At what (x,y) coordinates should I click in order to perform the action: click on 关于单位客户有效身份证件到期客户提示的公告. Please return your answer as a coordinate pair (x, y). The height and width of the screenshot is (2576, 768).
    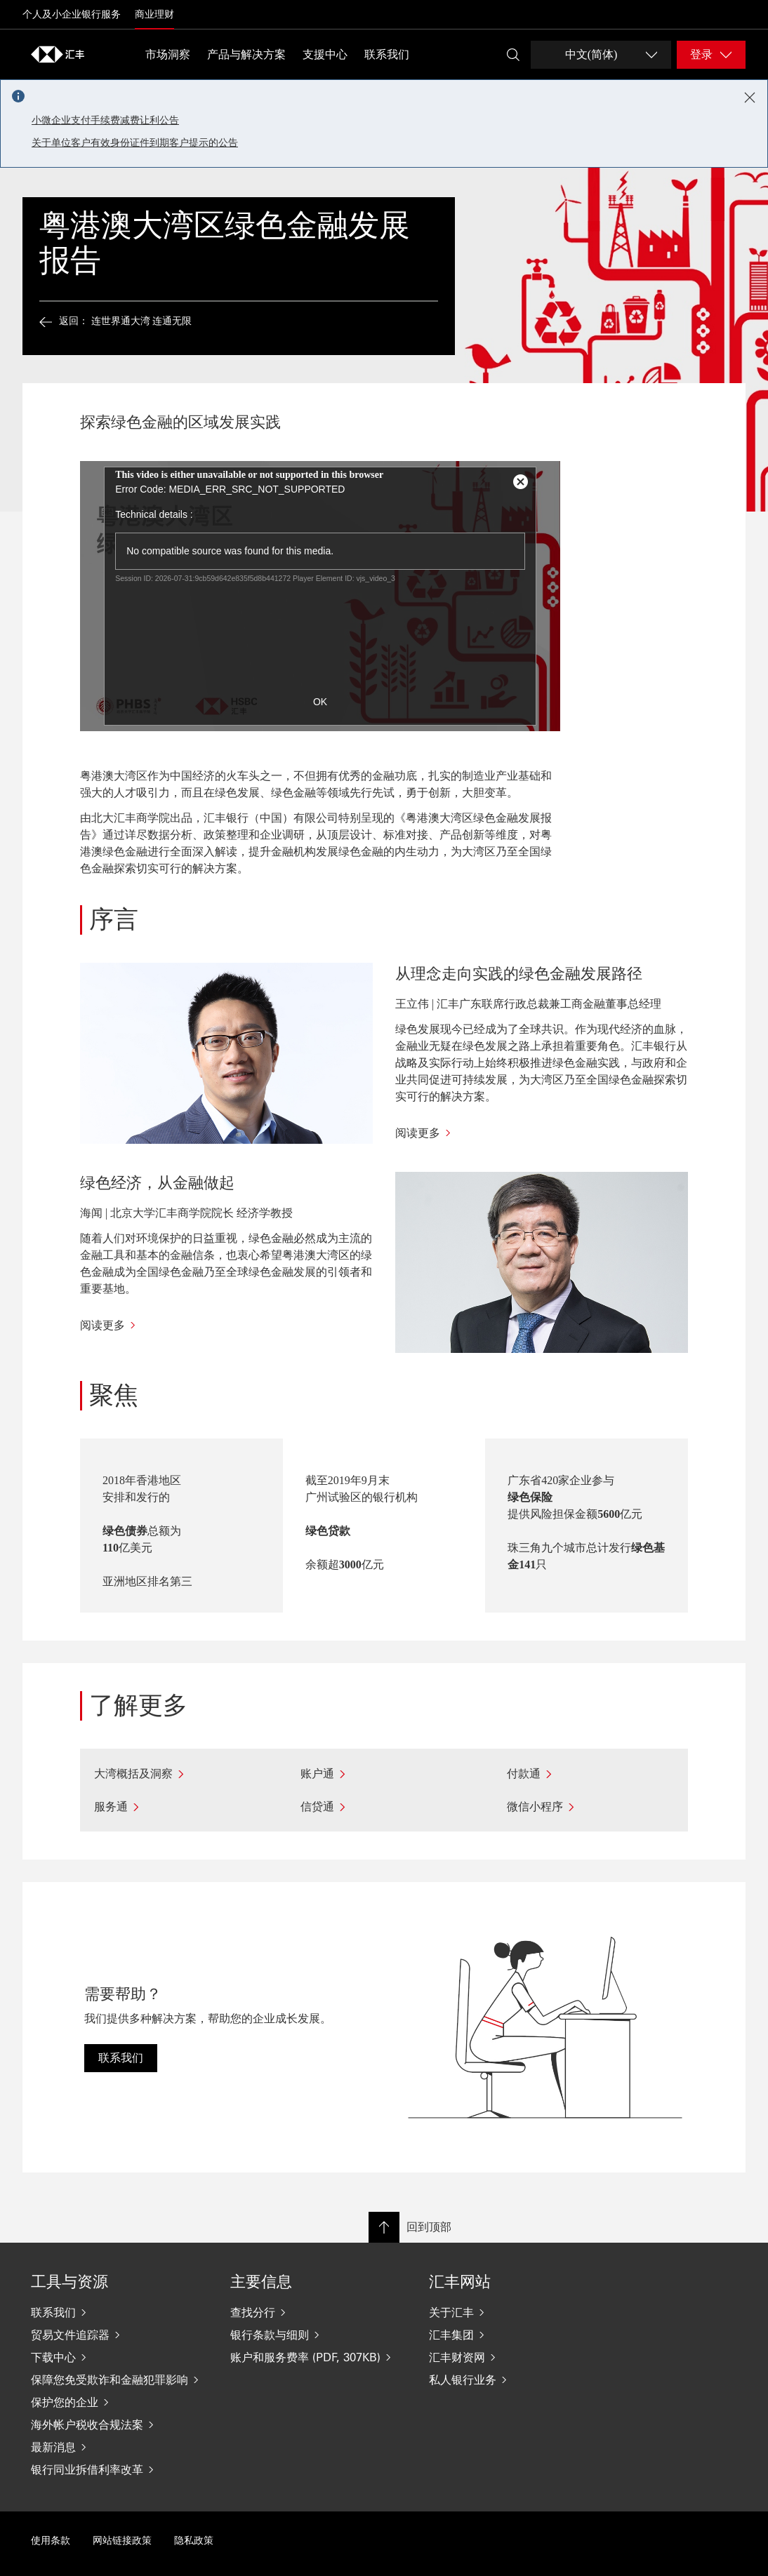
    Looking at the image, I should click on (135, 143).